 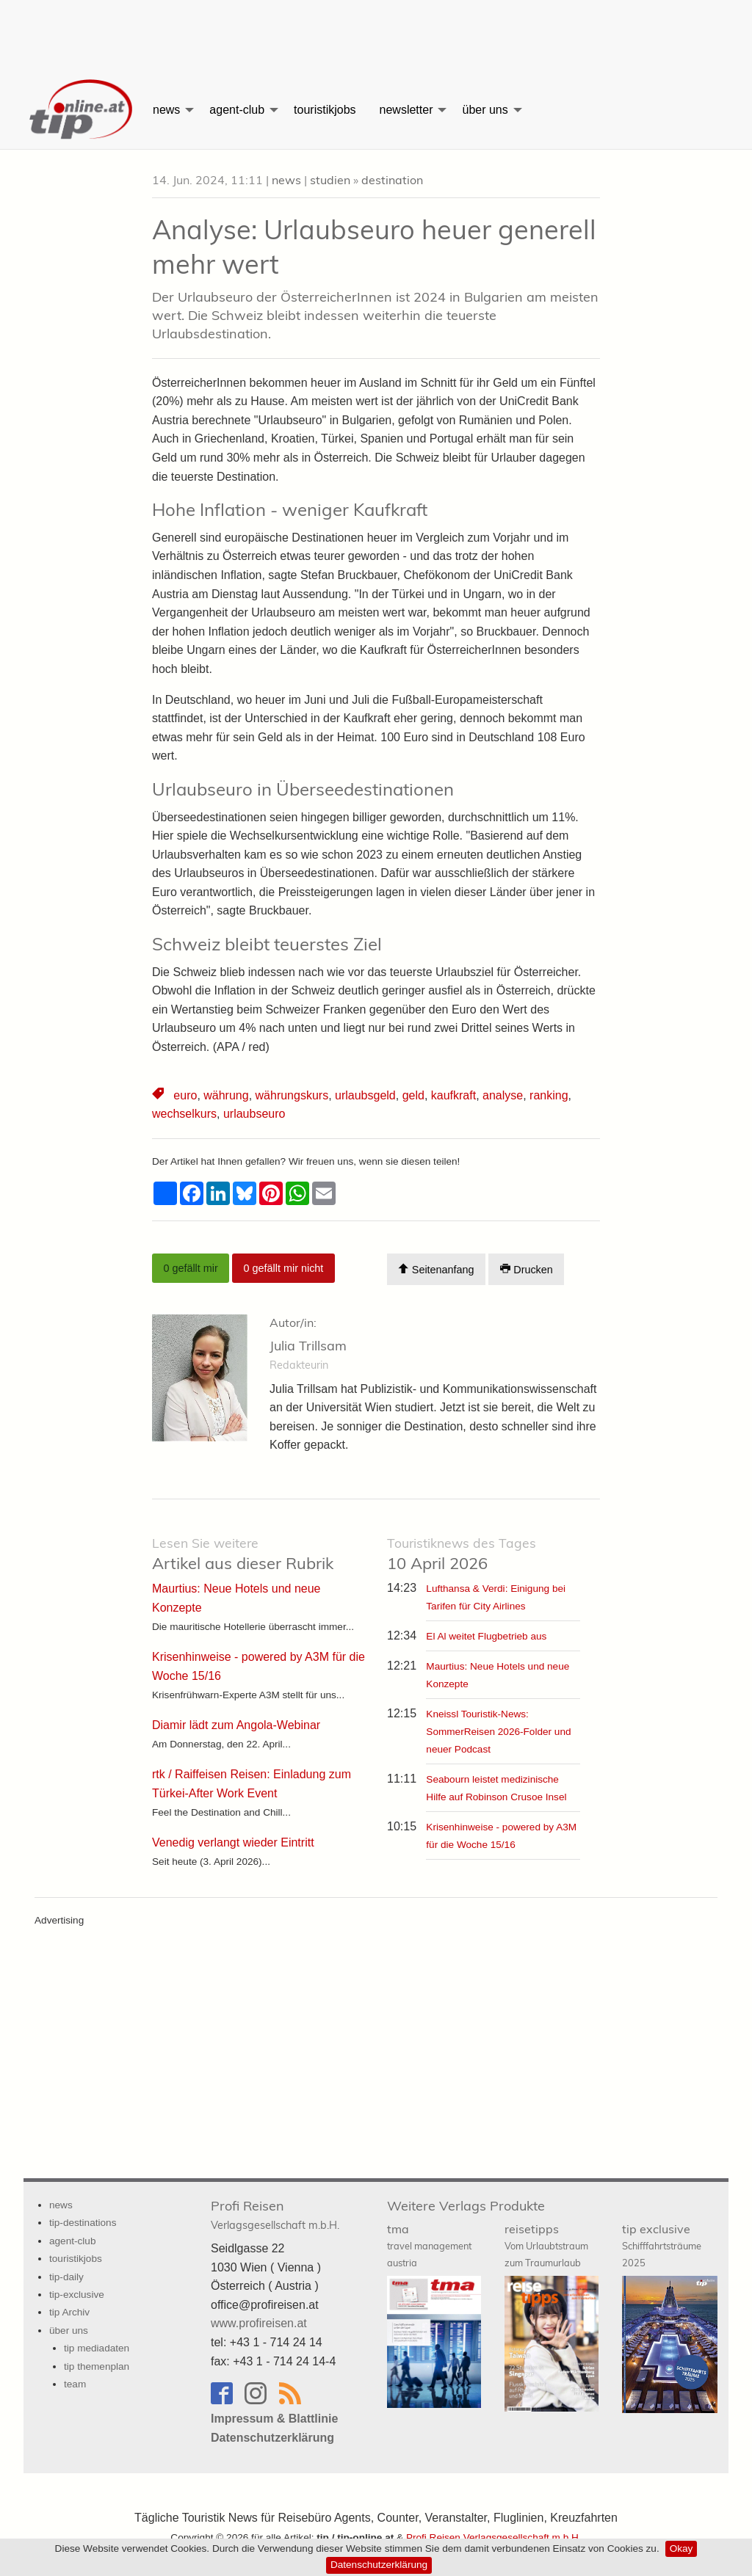 I want to click on destination, so click(x=392, y=179).